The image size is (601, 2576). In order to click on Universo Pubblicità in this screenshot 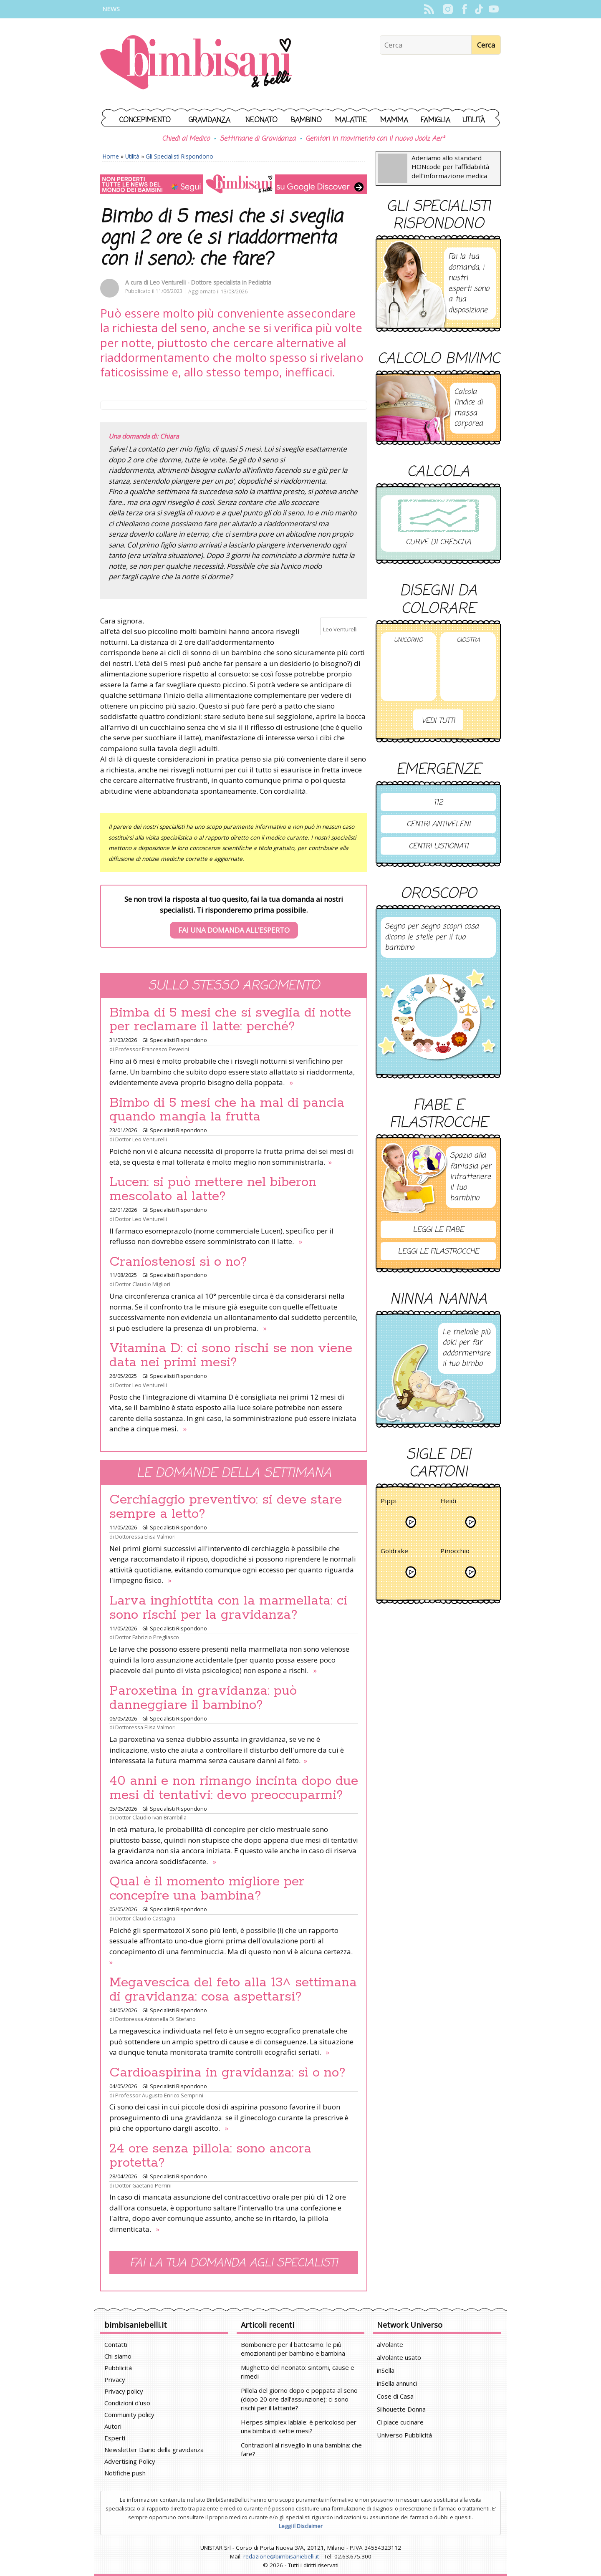, I will do `click(404, 2435)`.